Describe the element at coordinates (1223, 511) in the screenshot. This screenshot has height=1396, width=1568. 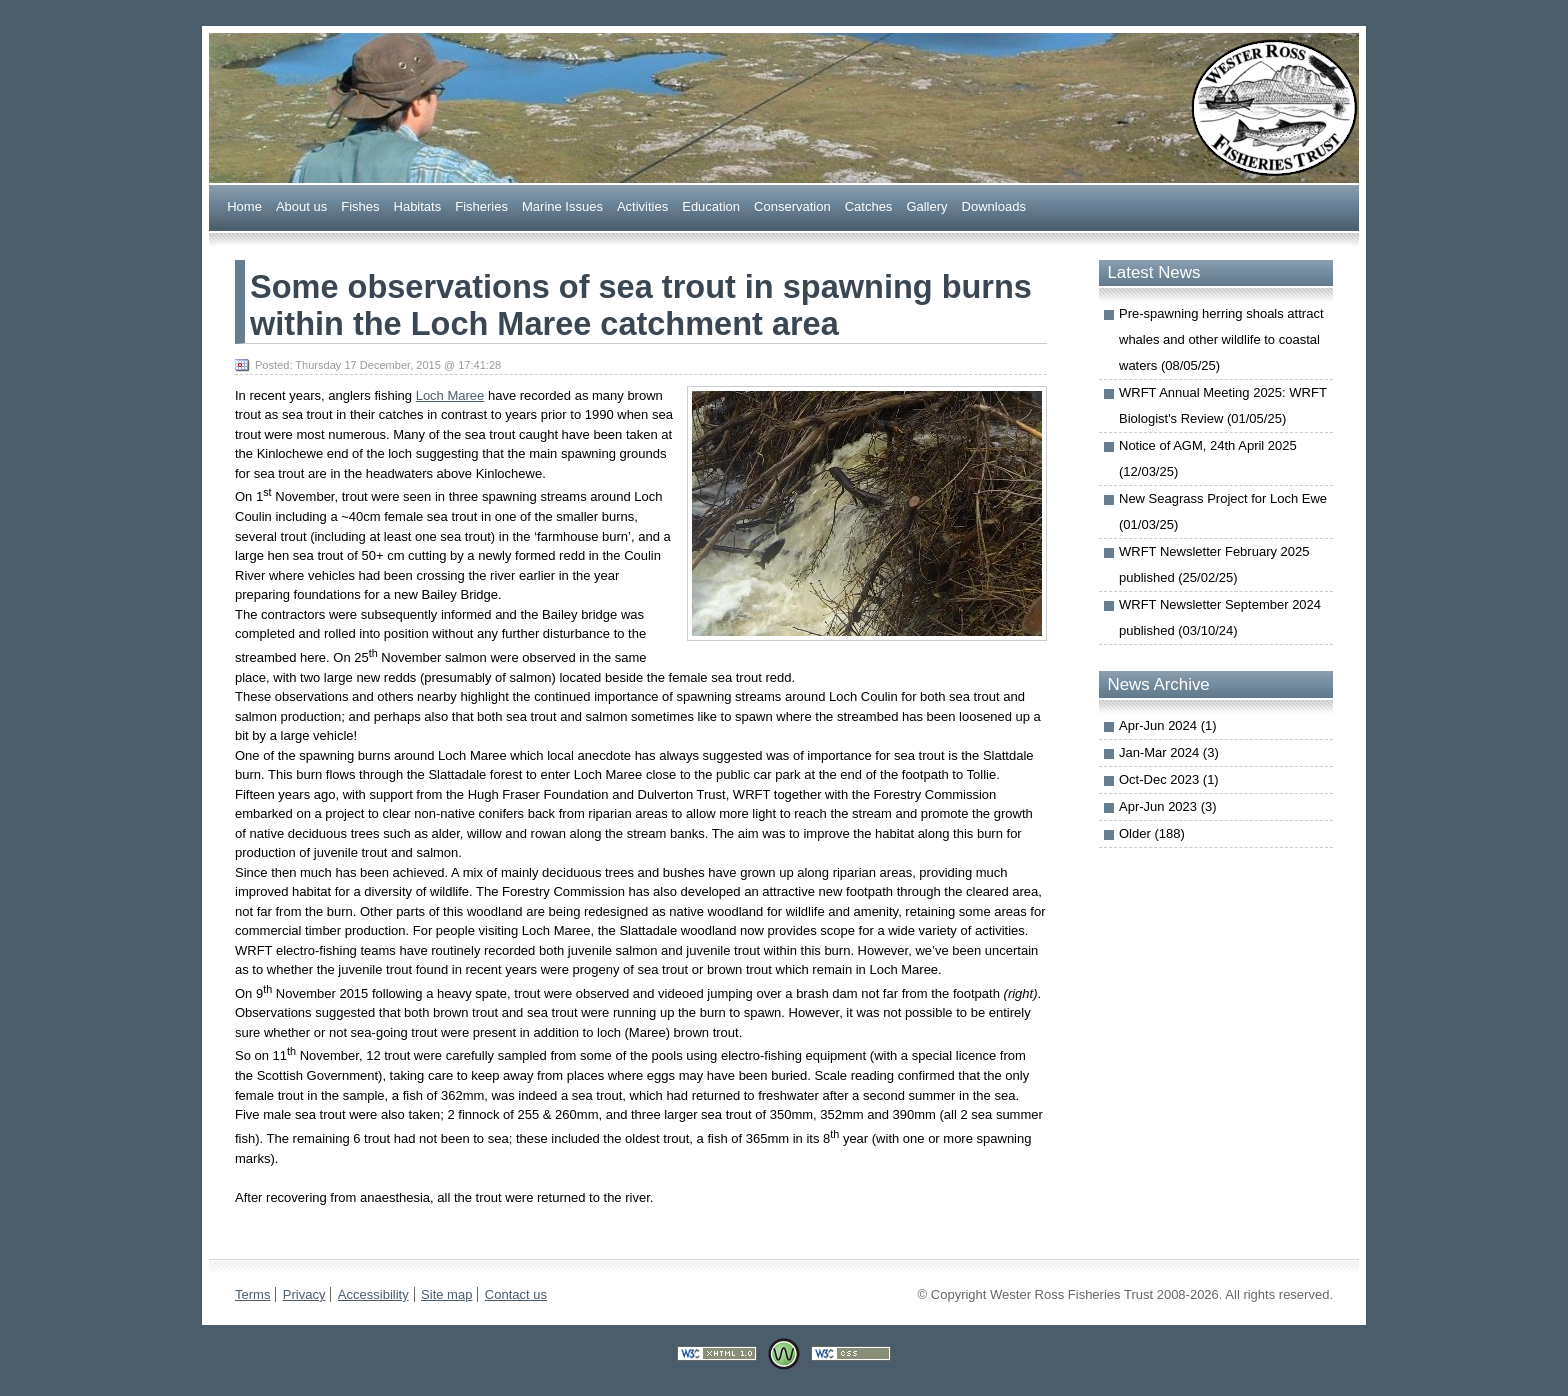
I see `New Seagrass Project for Loch Ewe (01/03/25)` at that location.